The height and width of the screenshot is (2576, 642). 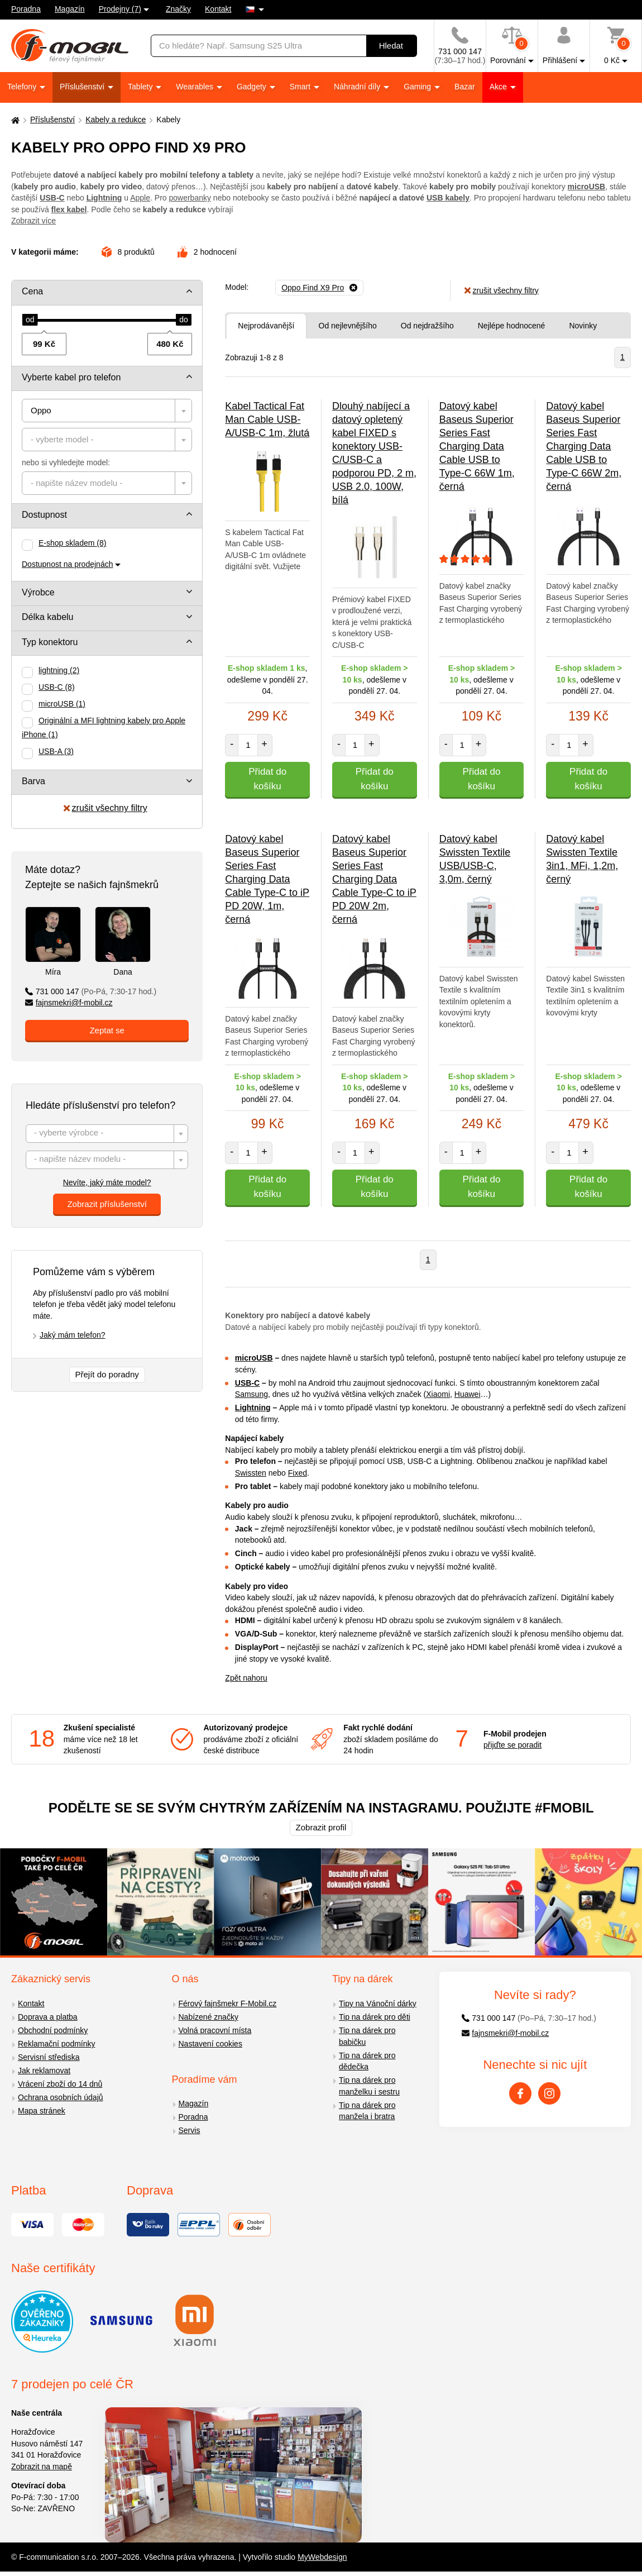 I want to click on zrušit všechny filtry, so click(x=105, y=808).